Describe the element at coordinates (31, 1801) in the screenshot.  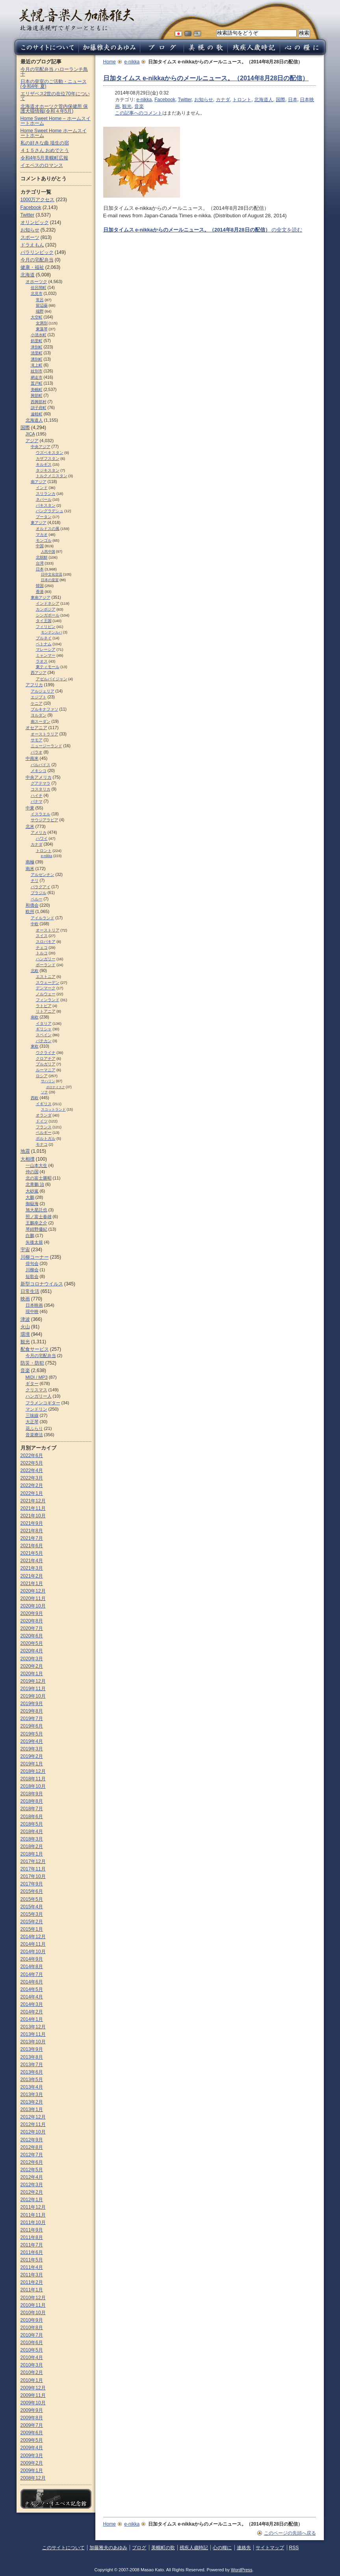
I see `2018年8月` at that location.